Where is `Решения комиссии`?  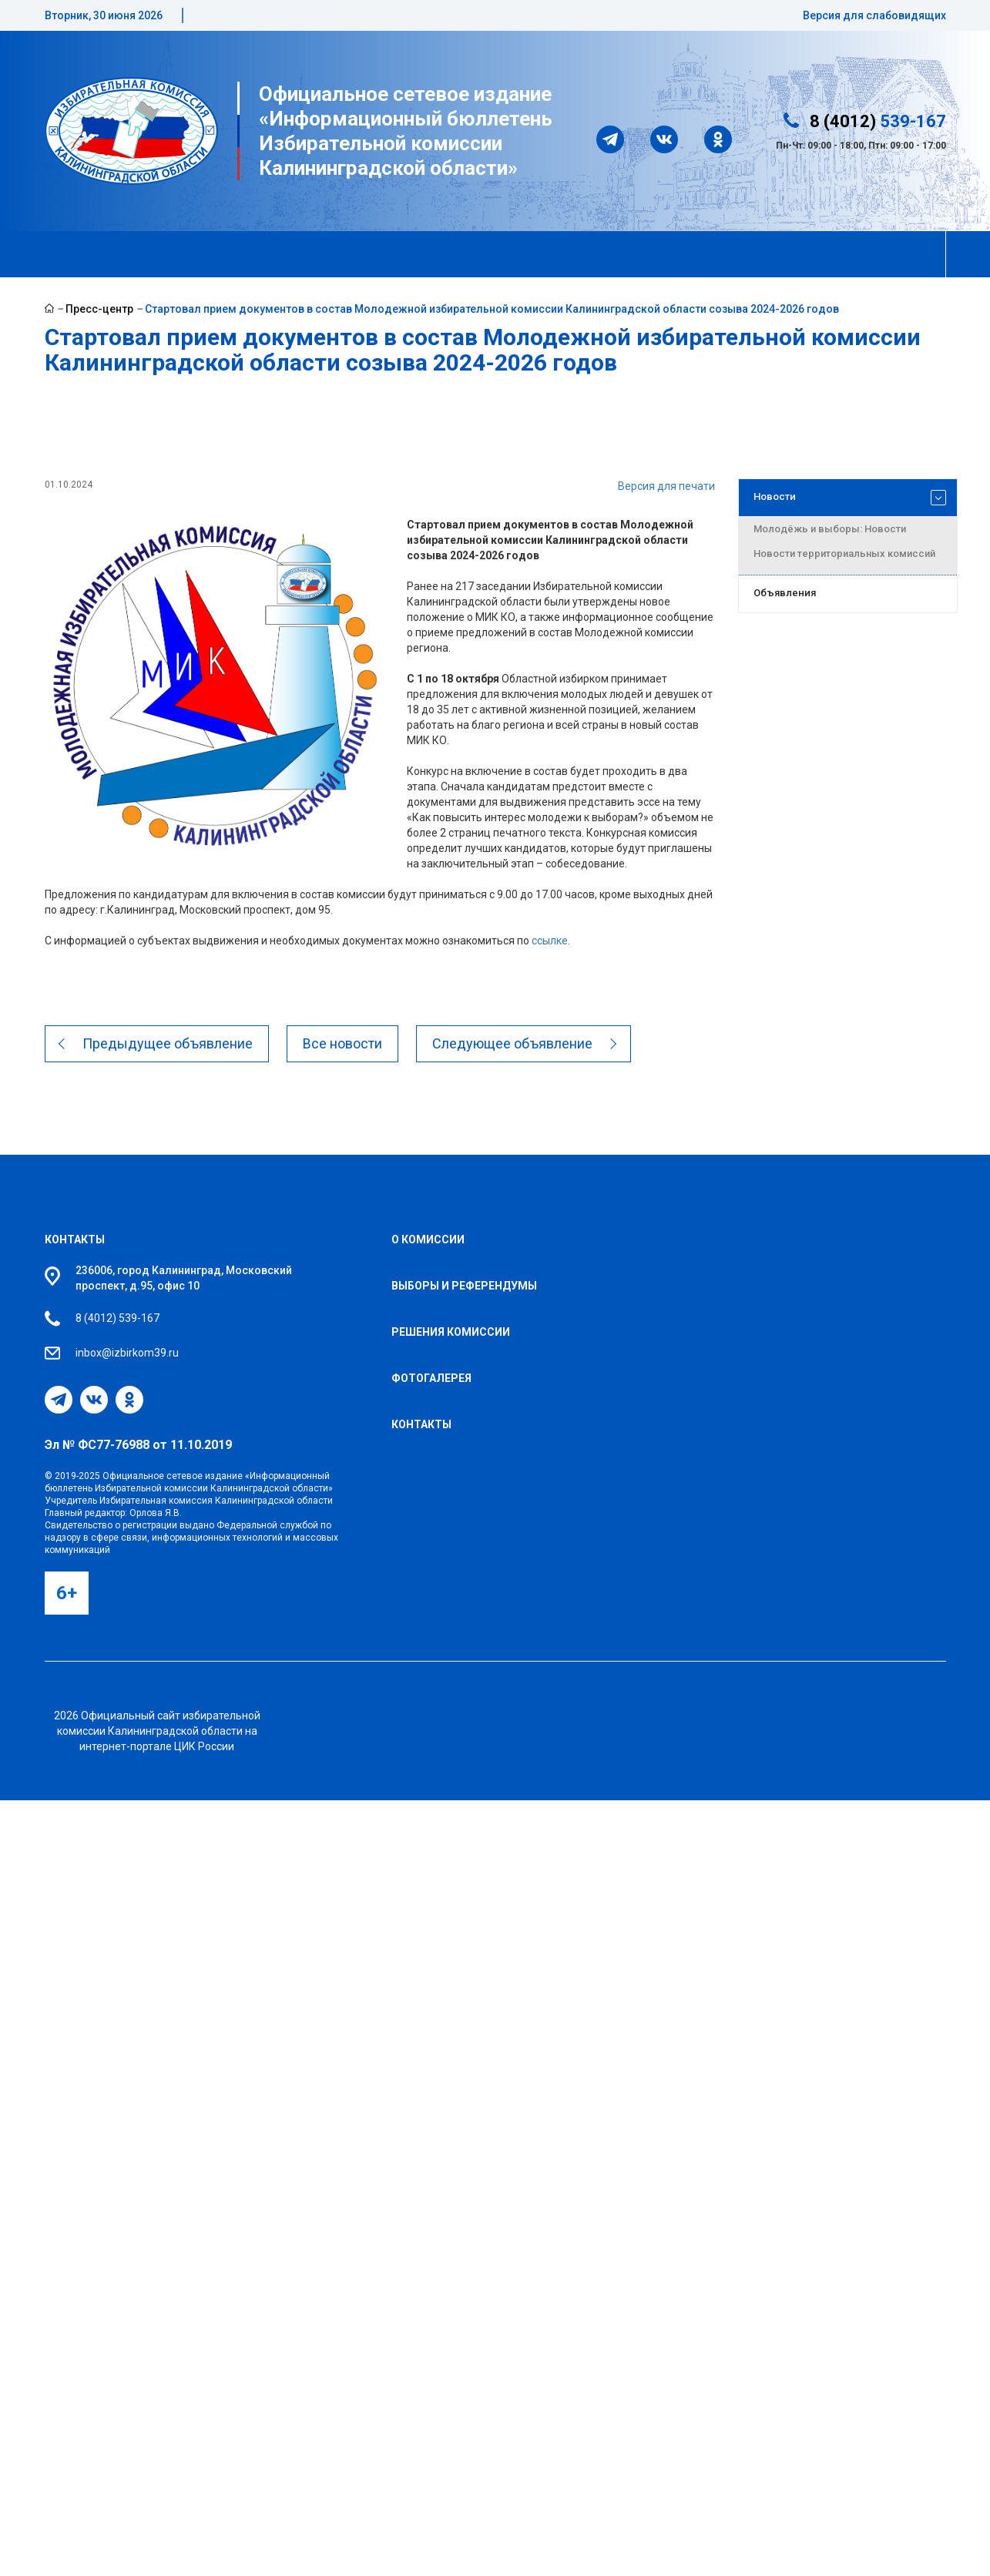 Решения комиссии is located at coordinates (450, 1332).